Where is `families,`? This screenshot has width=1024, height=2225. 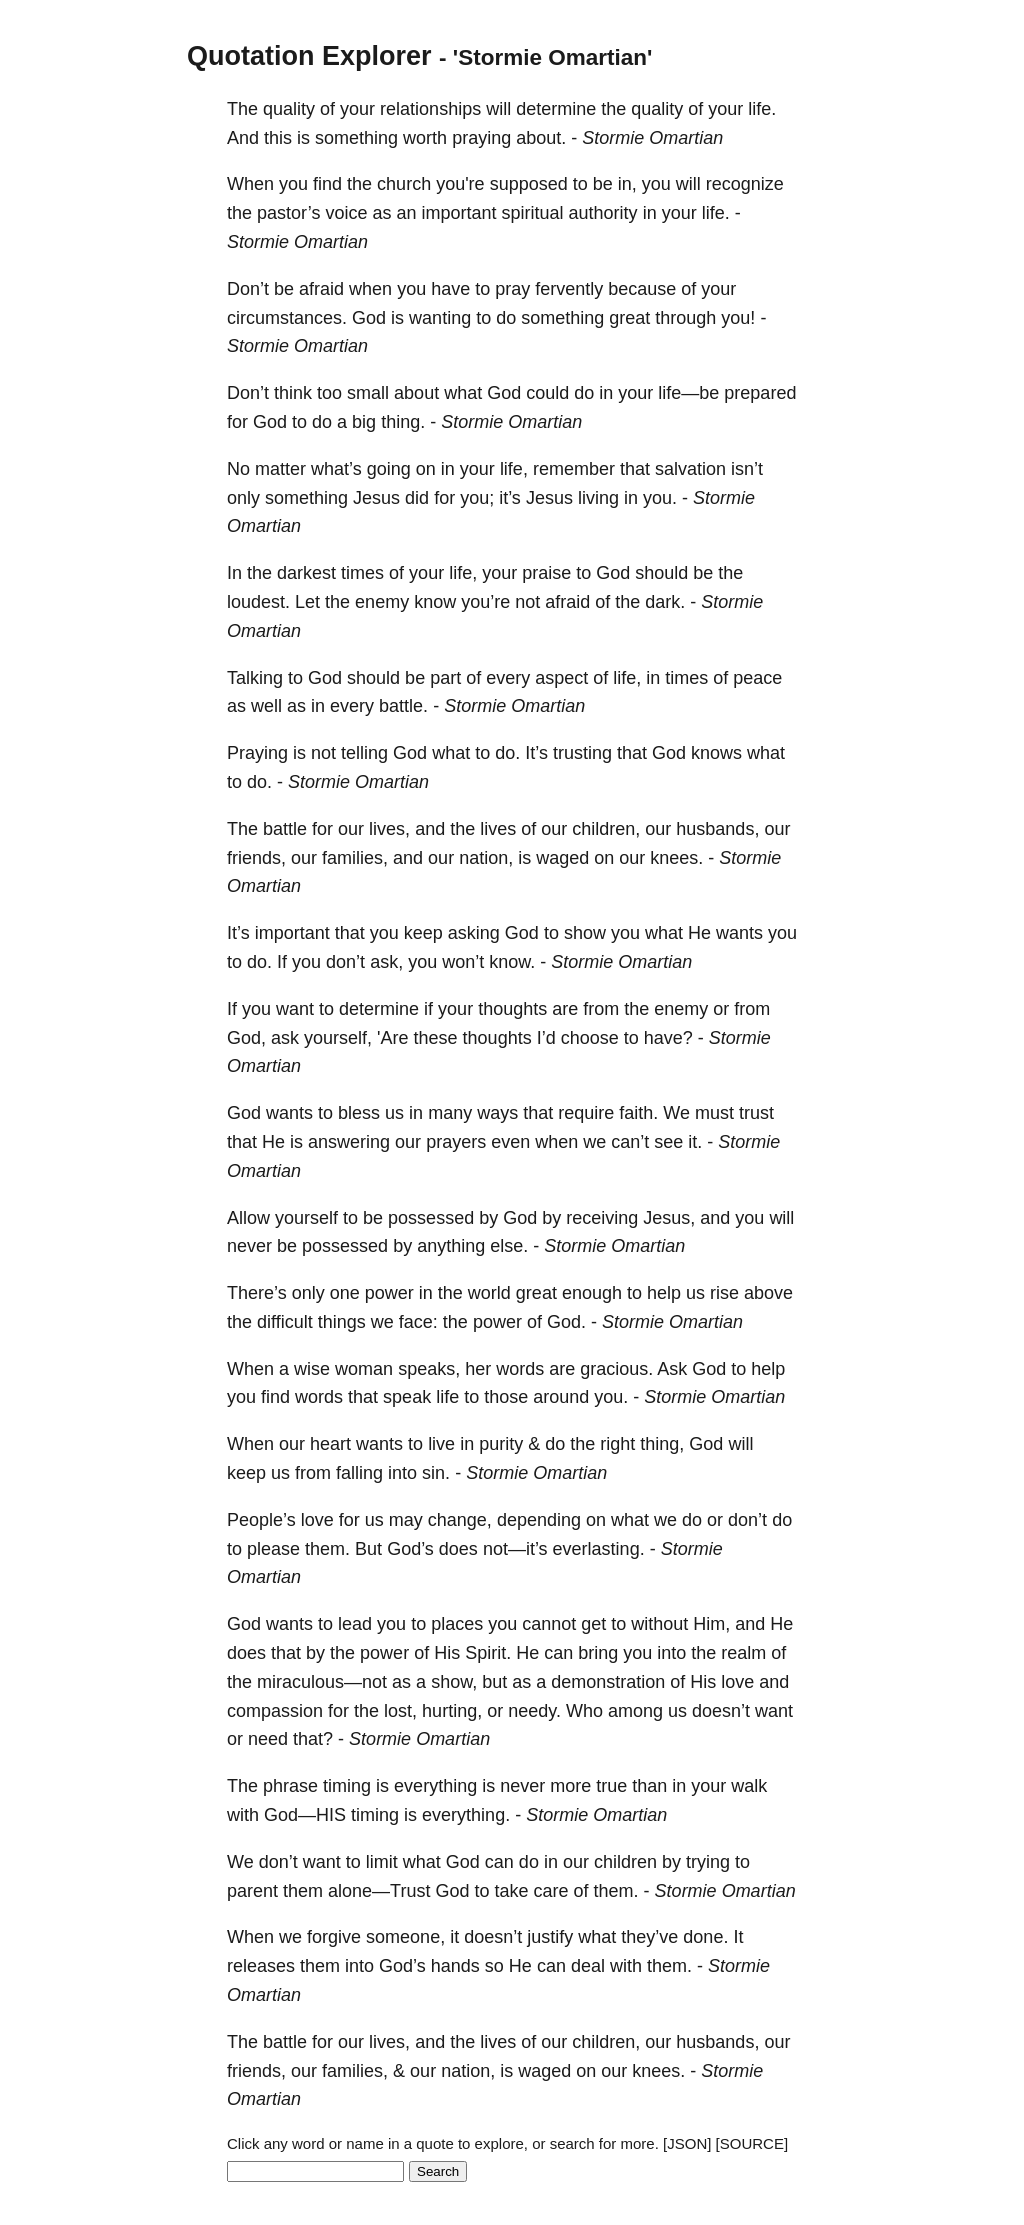 families, is located at coordinates (355, 858).